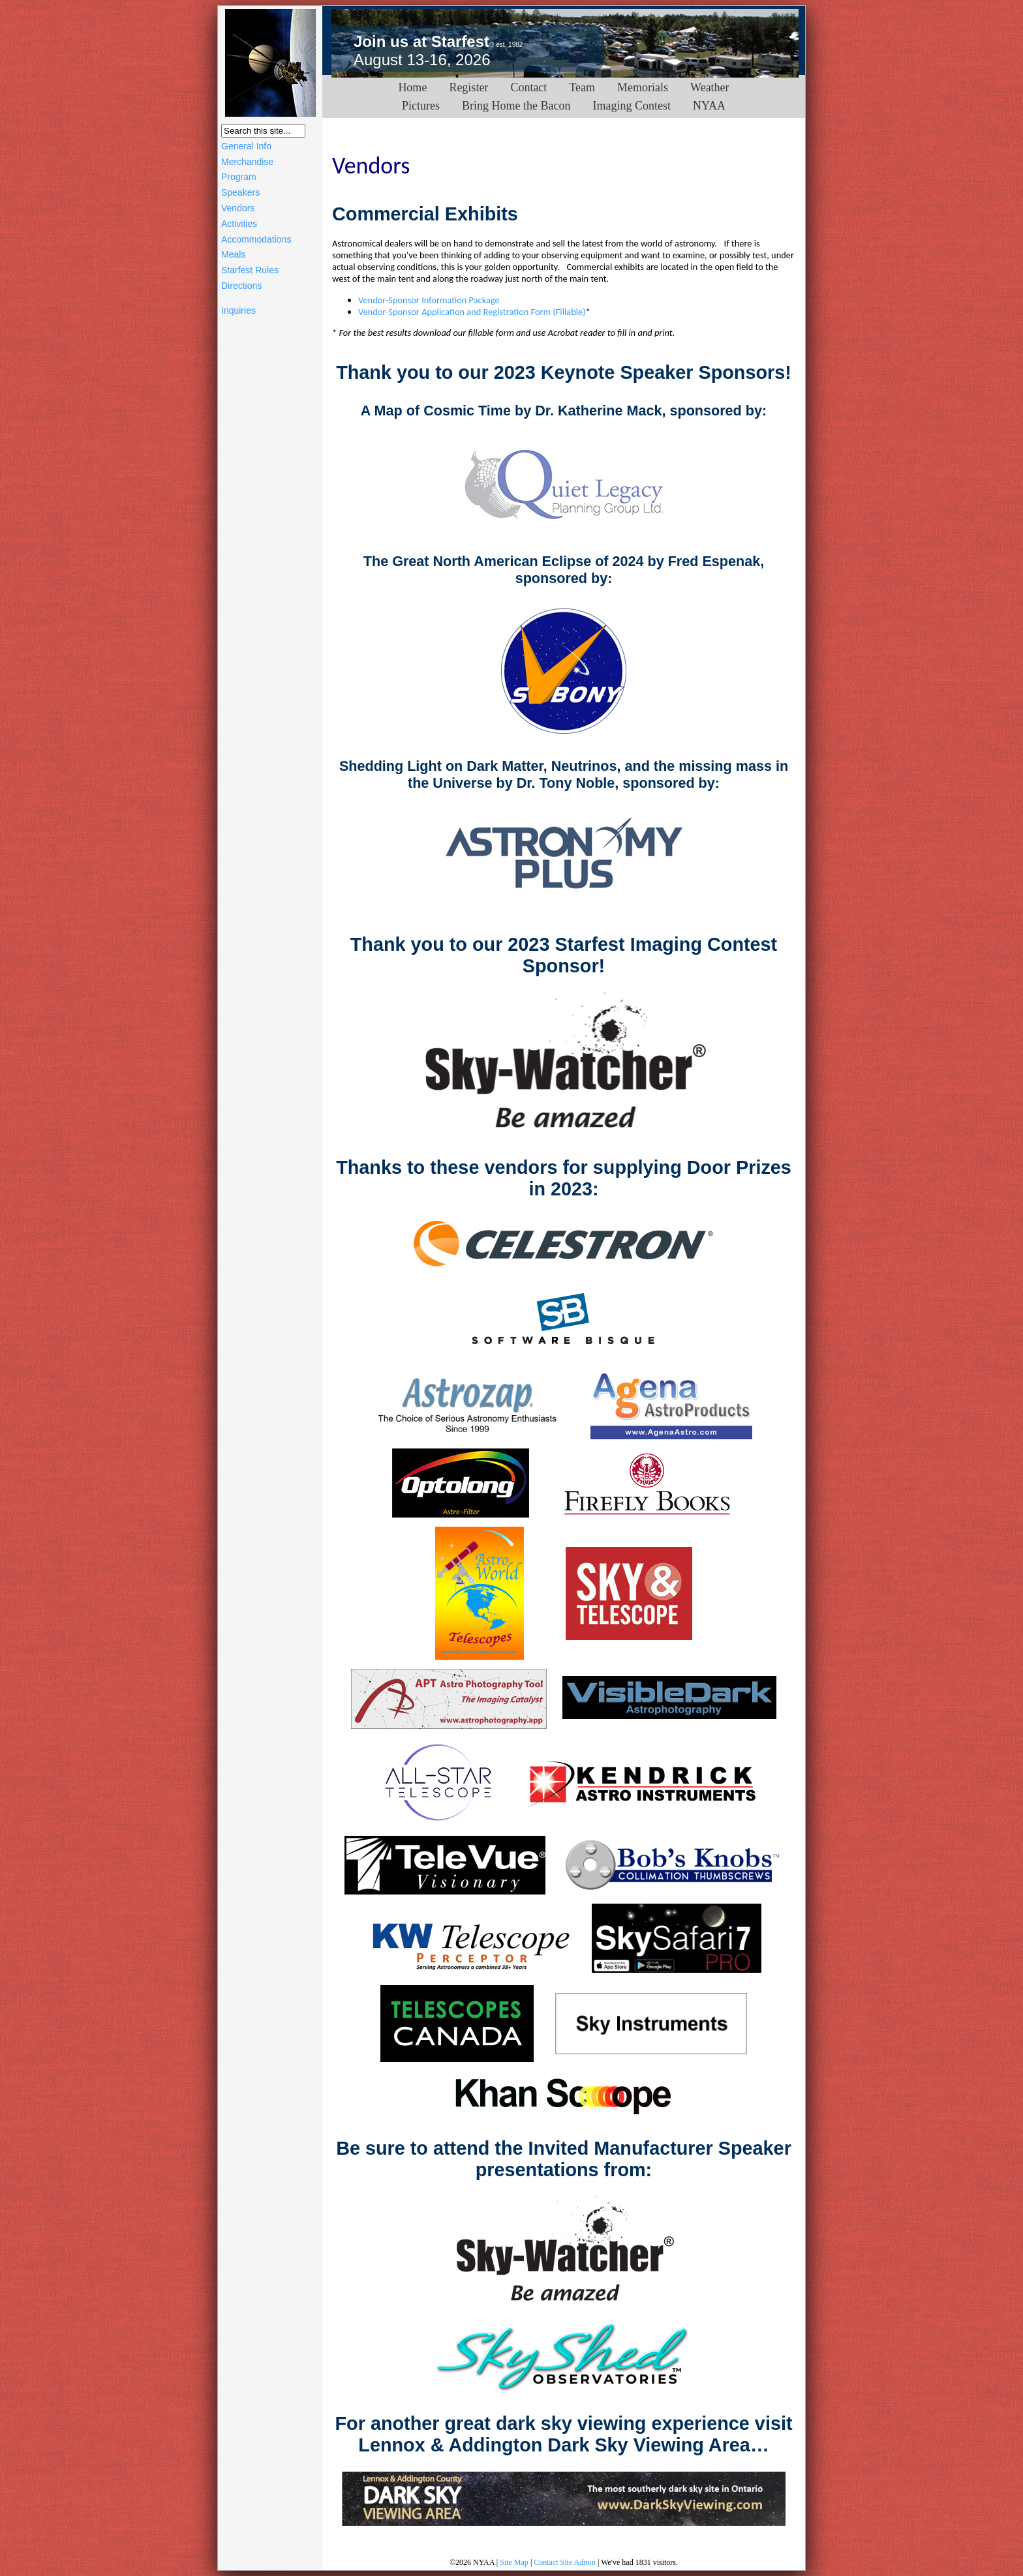  I want to click on Vendors, so click(237, 208).